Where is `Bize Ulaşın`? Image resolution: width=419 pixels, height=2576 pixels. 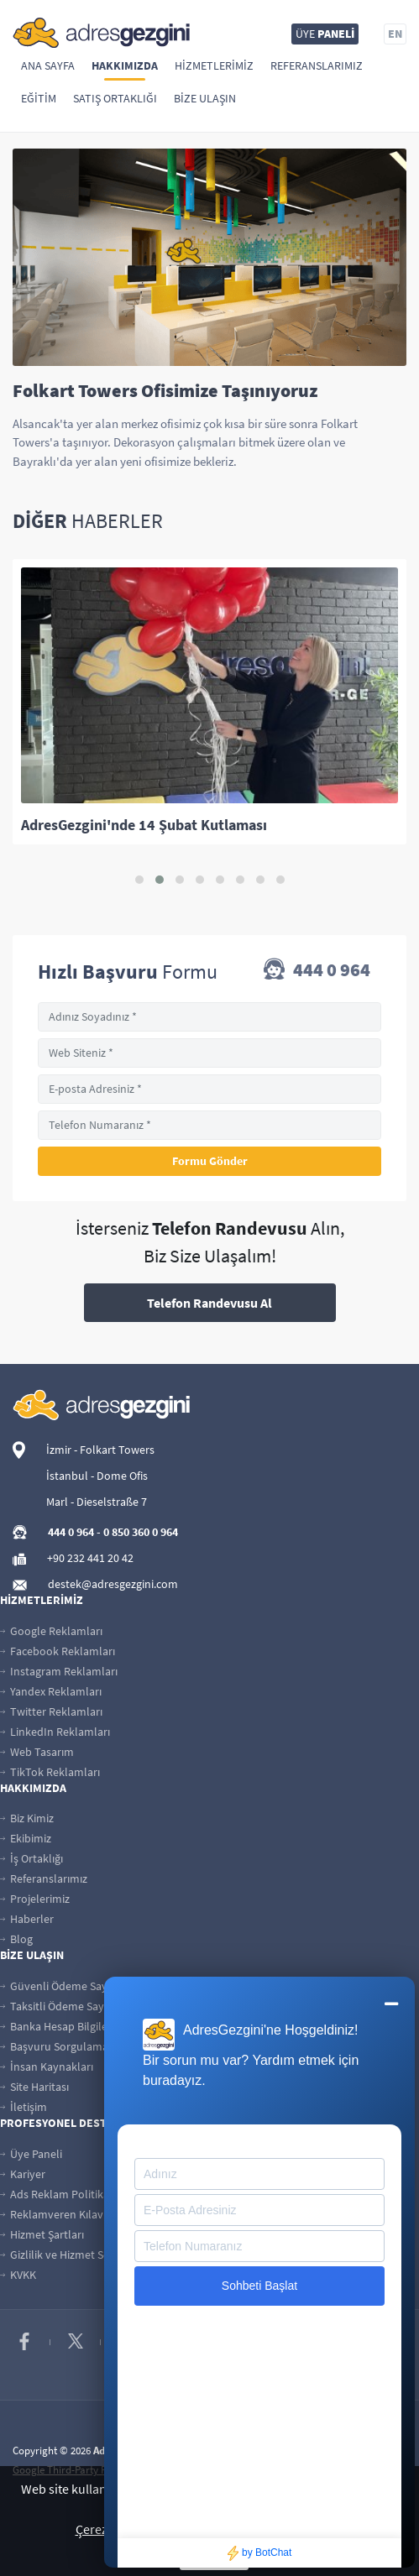 Bize Ulaşın is located at coordinates (205, 98).